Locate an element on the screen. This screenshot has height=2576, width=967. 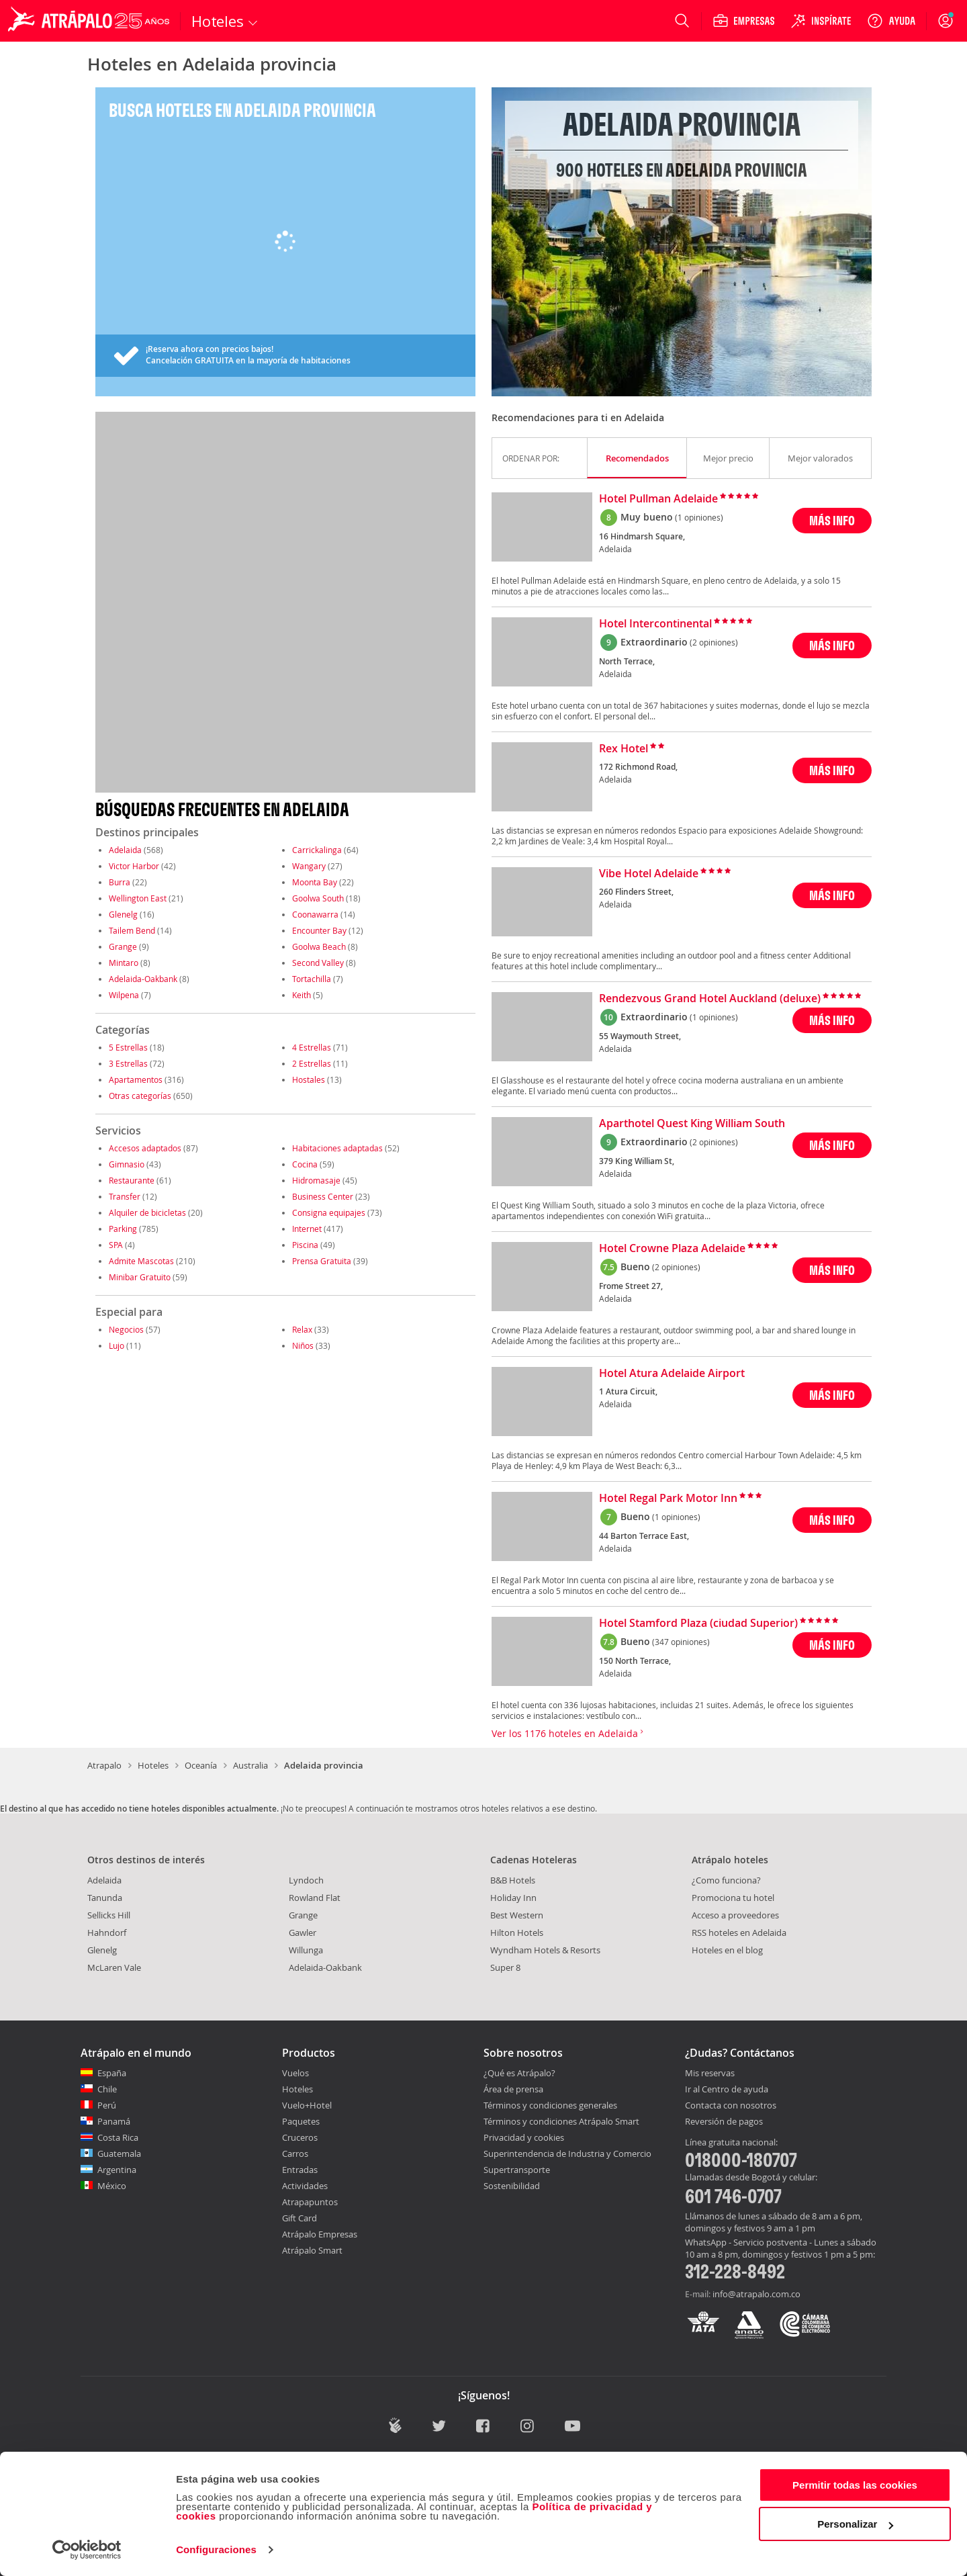
Parking is located at coordinates (123, 1228).